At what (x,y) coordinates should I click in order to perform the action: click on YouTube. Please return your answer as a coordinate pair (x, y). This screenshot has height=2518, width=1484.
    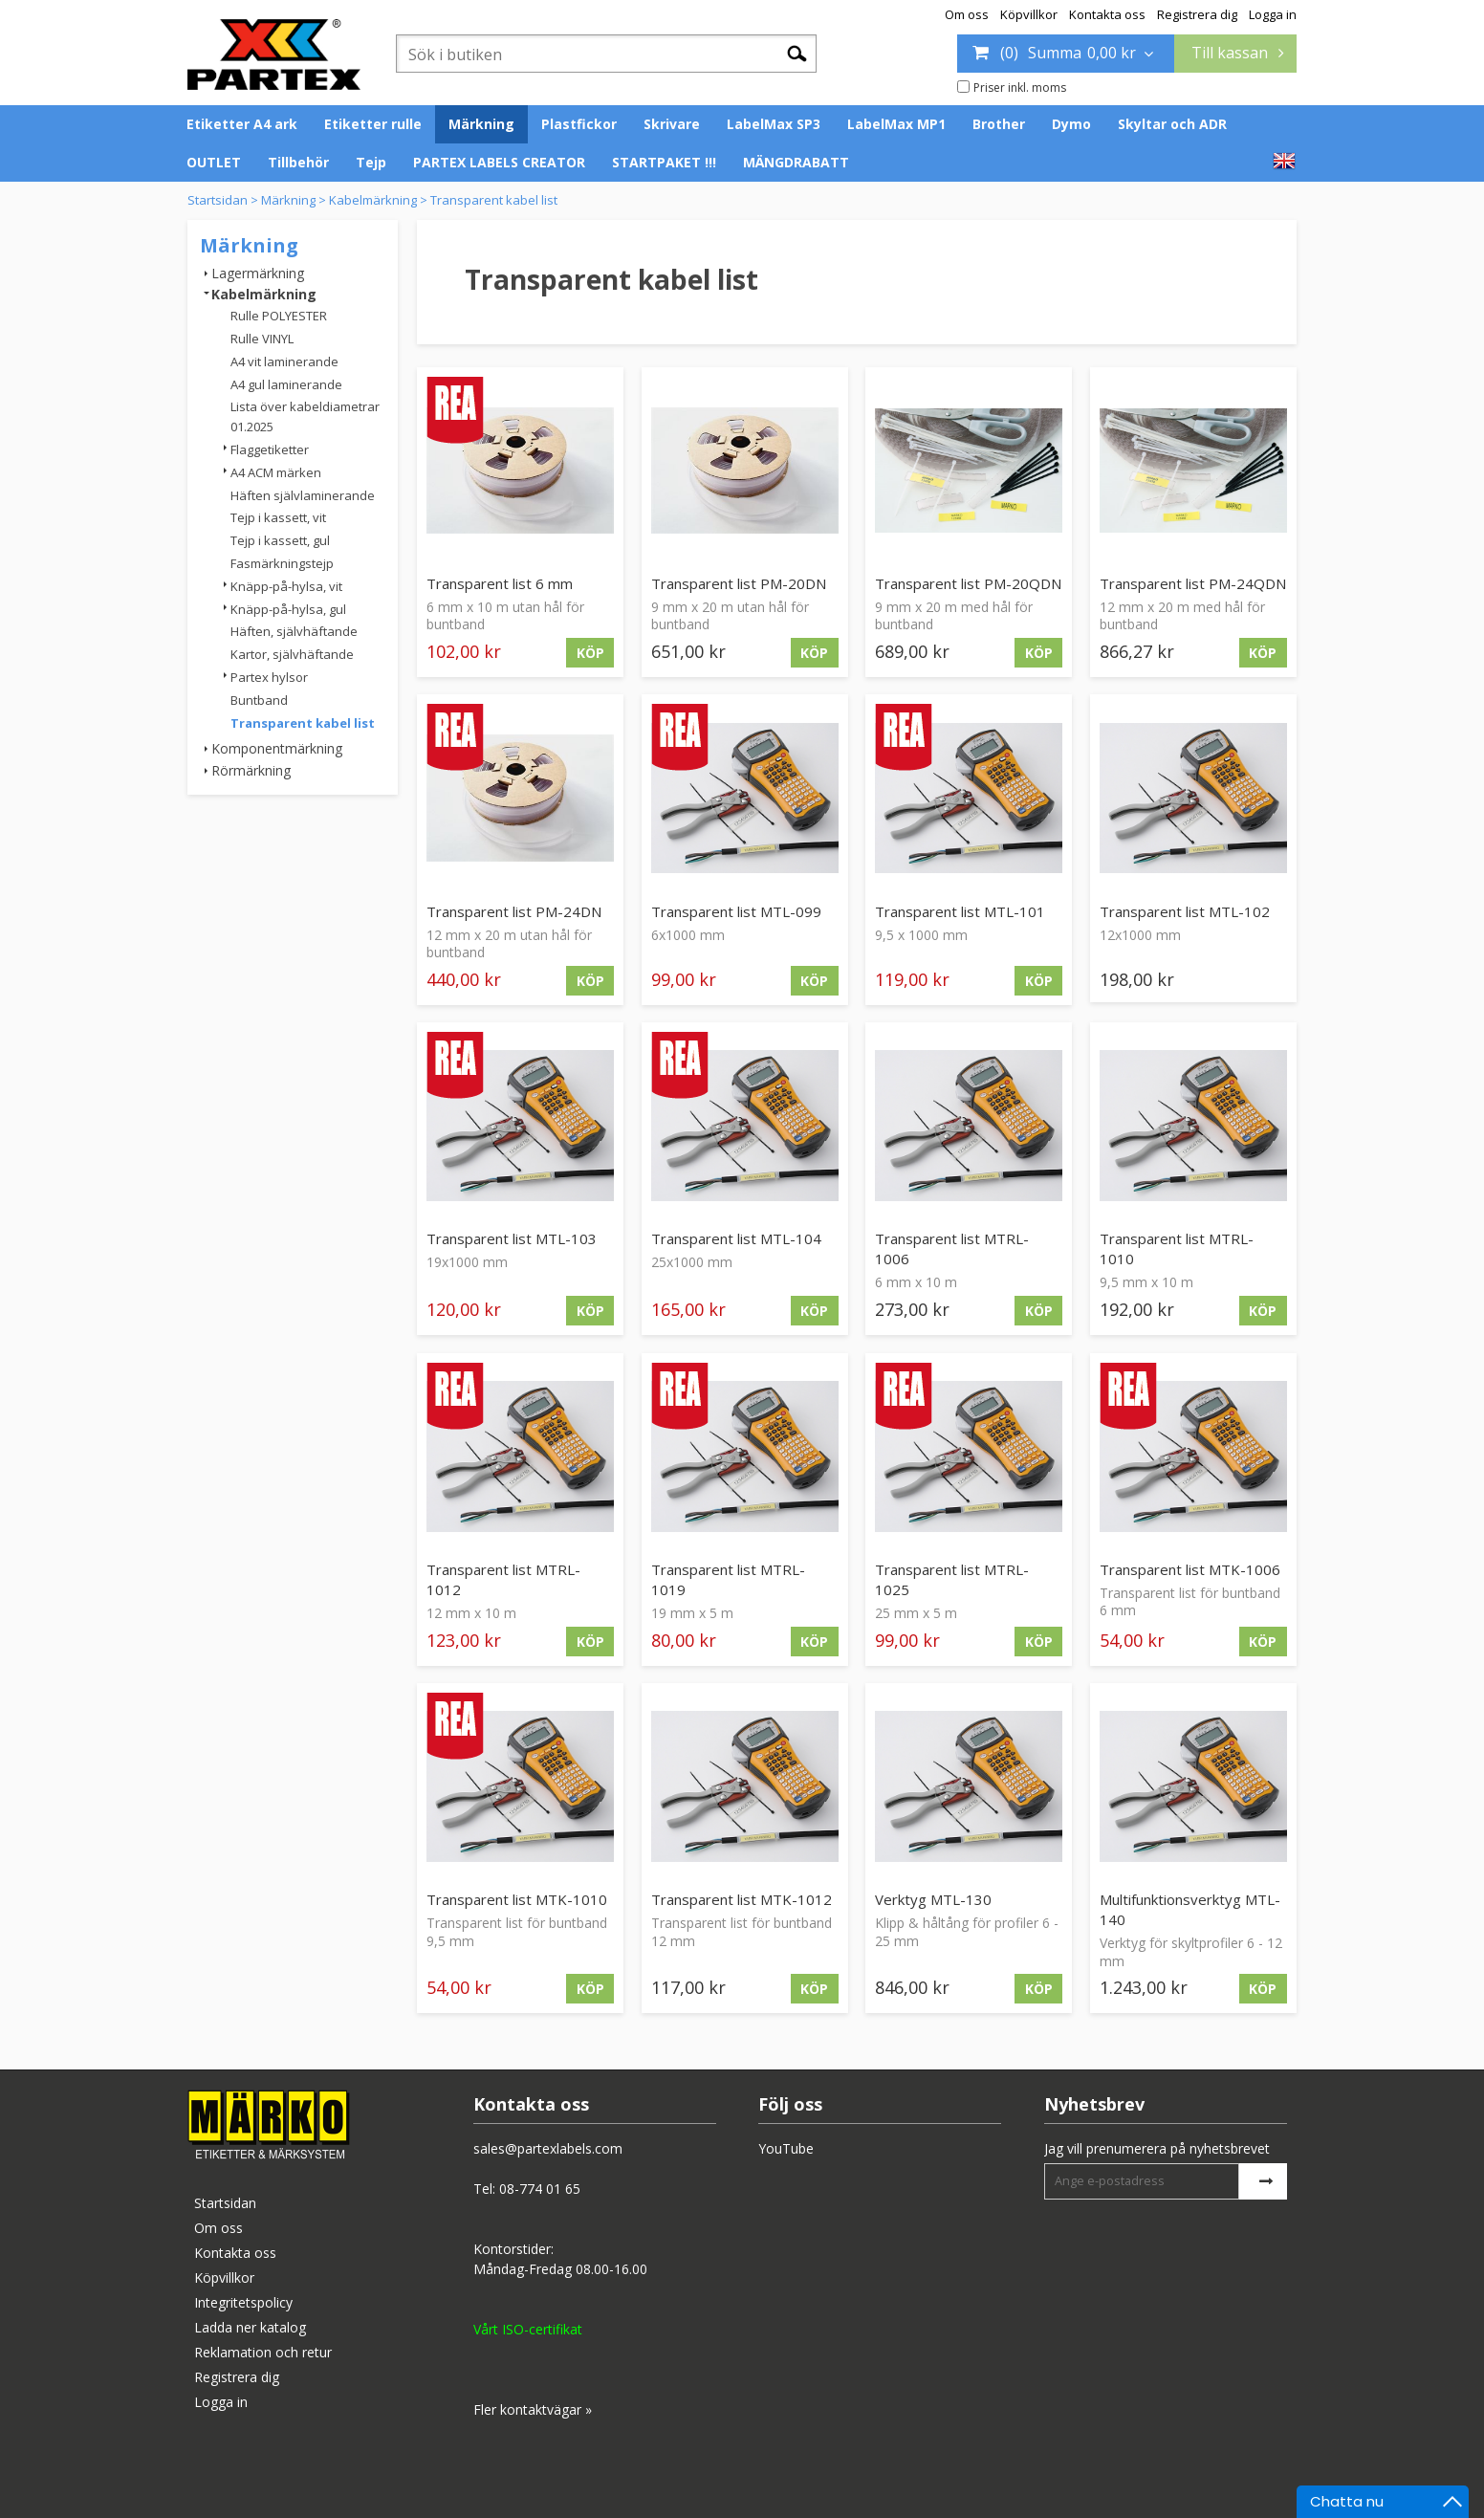
    Looking at the image, I should click on (786, 2148).